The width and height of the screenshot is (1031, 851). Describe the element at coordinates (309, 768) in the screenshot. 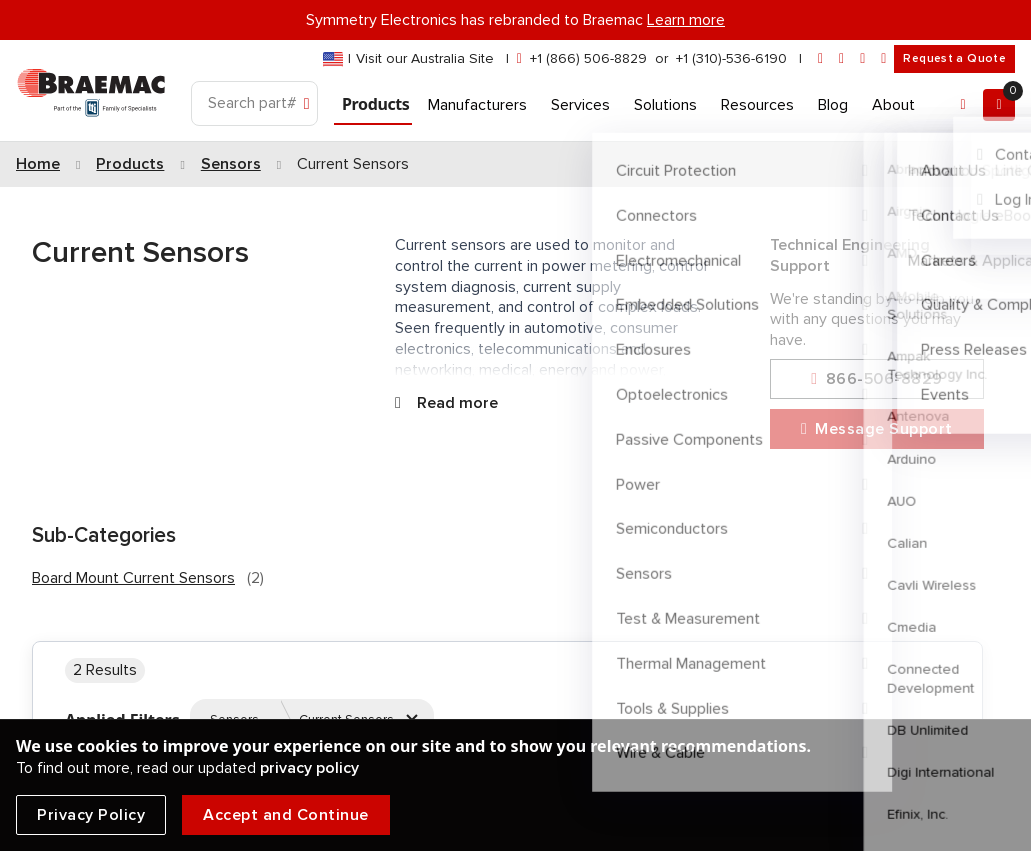

I see `privacy policy` at that location.